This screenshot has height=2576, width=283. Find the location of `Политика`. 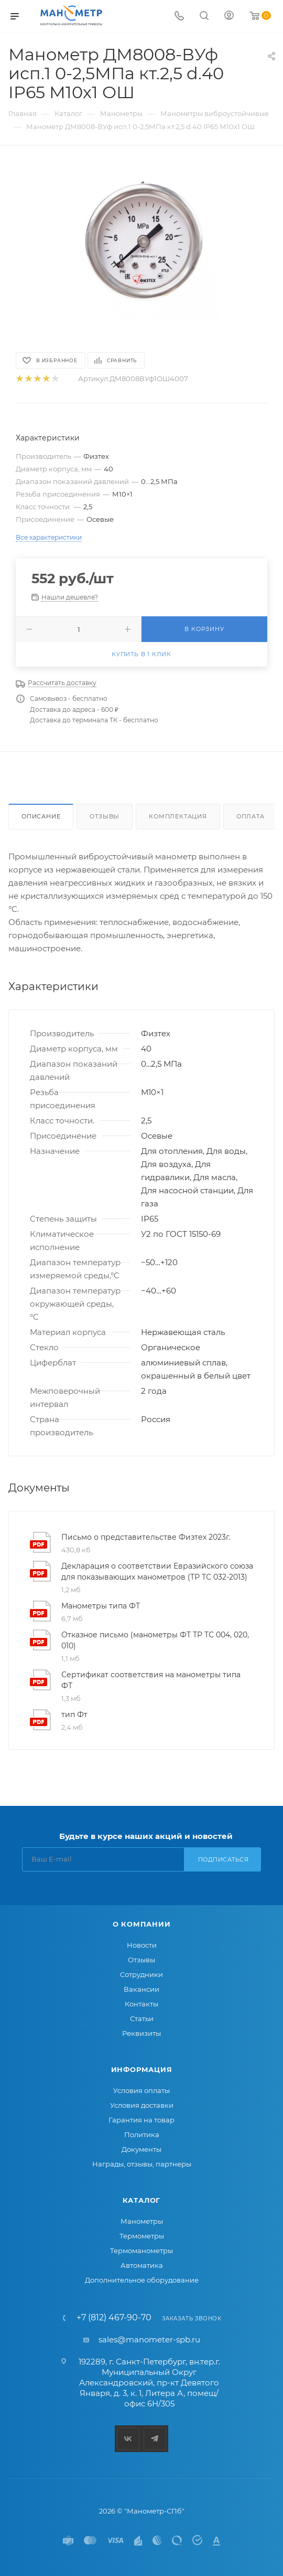

Политика is located at coordinates (141, 2134).